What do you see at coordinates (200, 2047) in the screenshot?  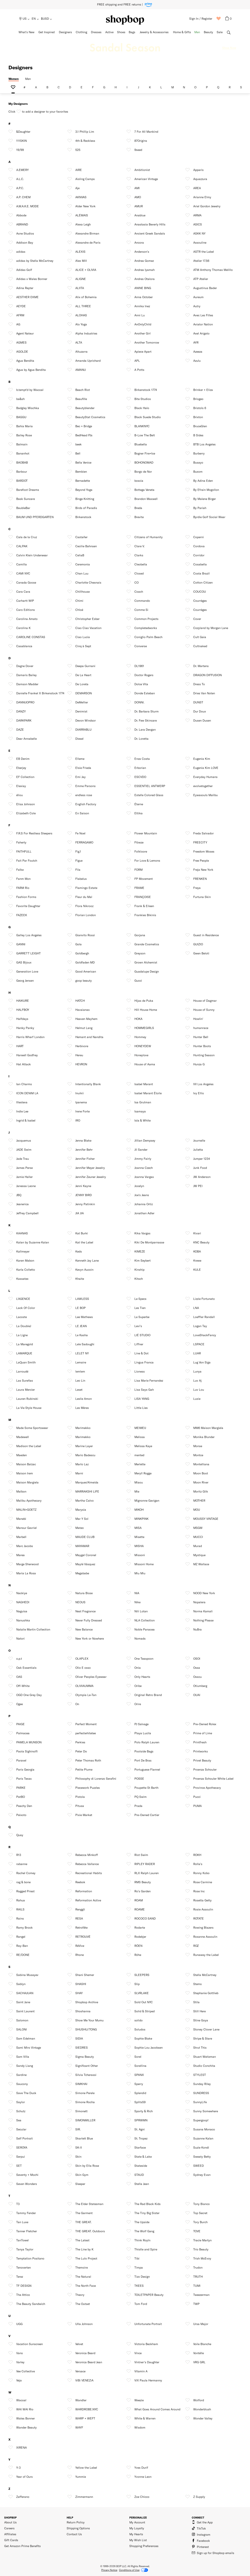 I see `Strut This` at bounding box center [200, 2047].